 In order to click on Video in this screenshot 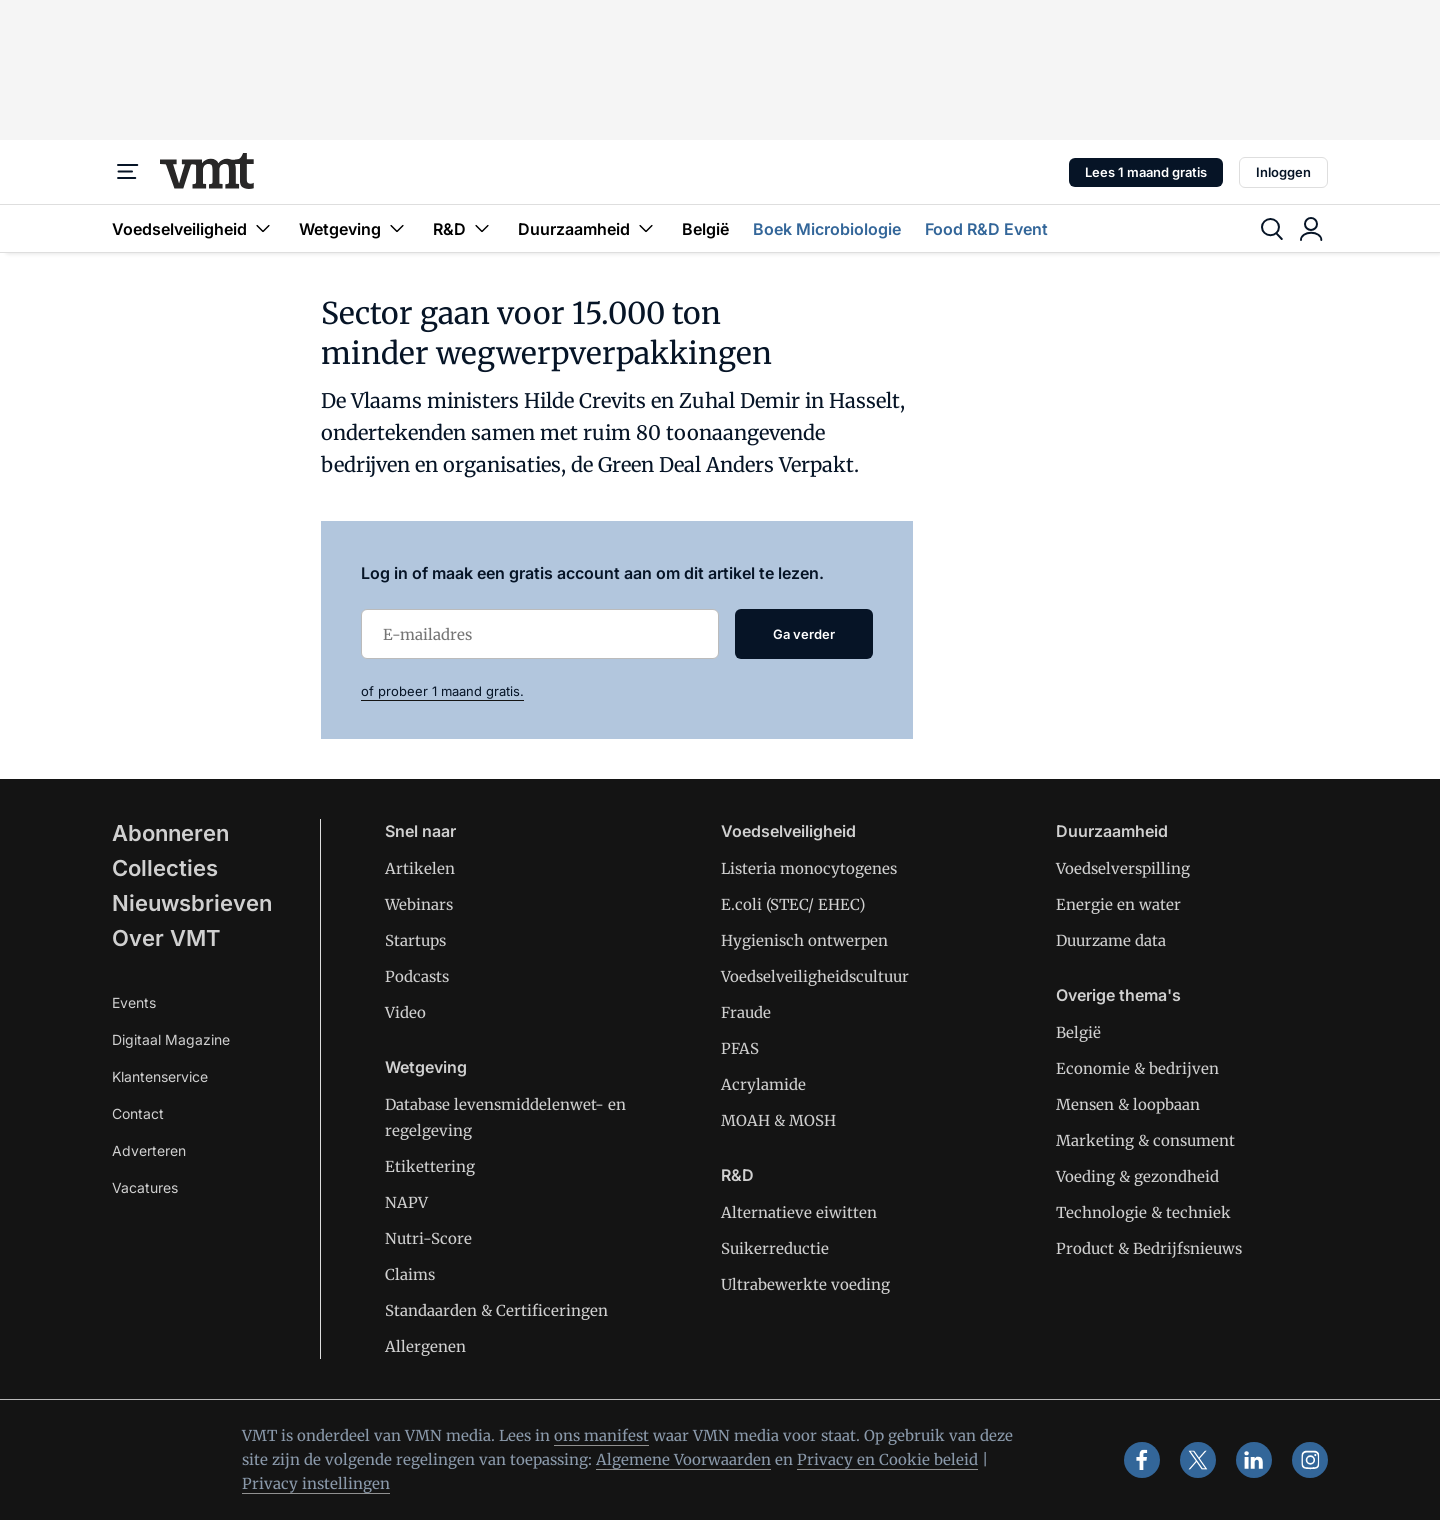, I will do `click(405, 1012)`.